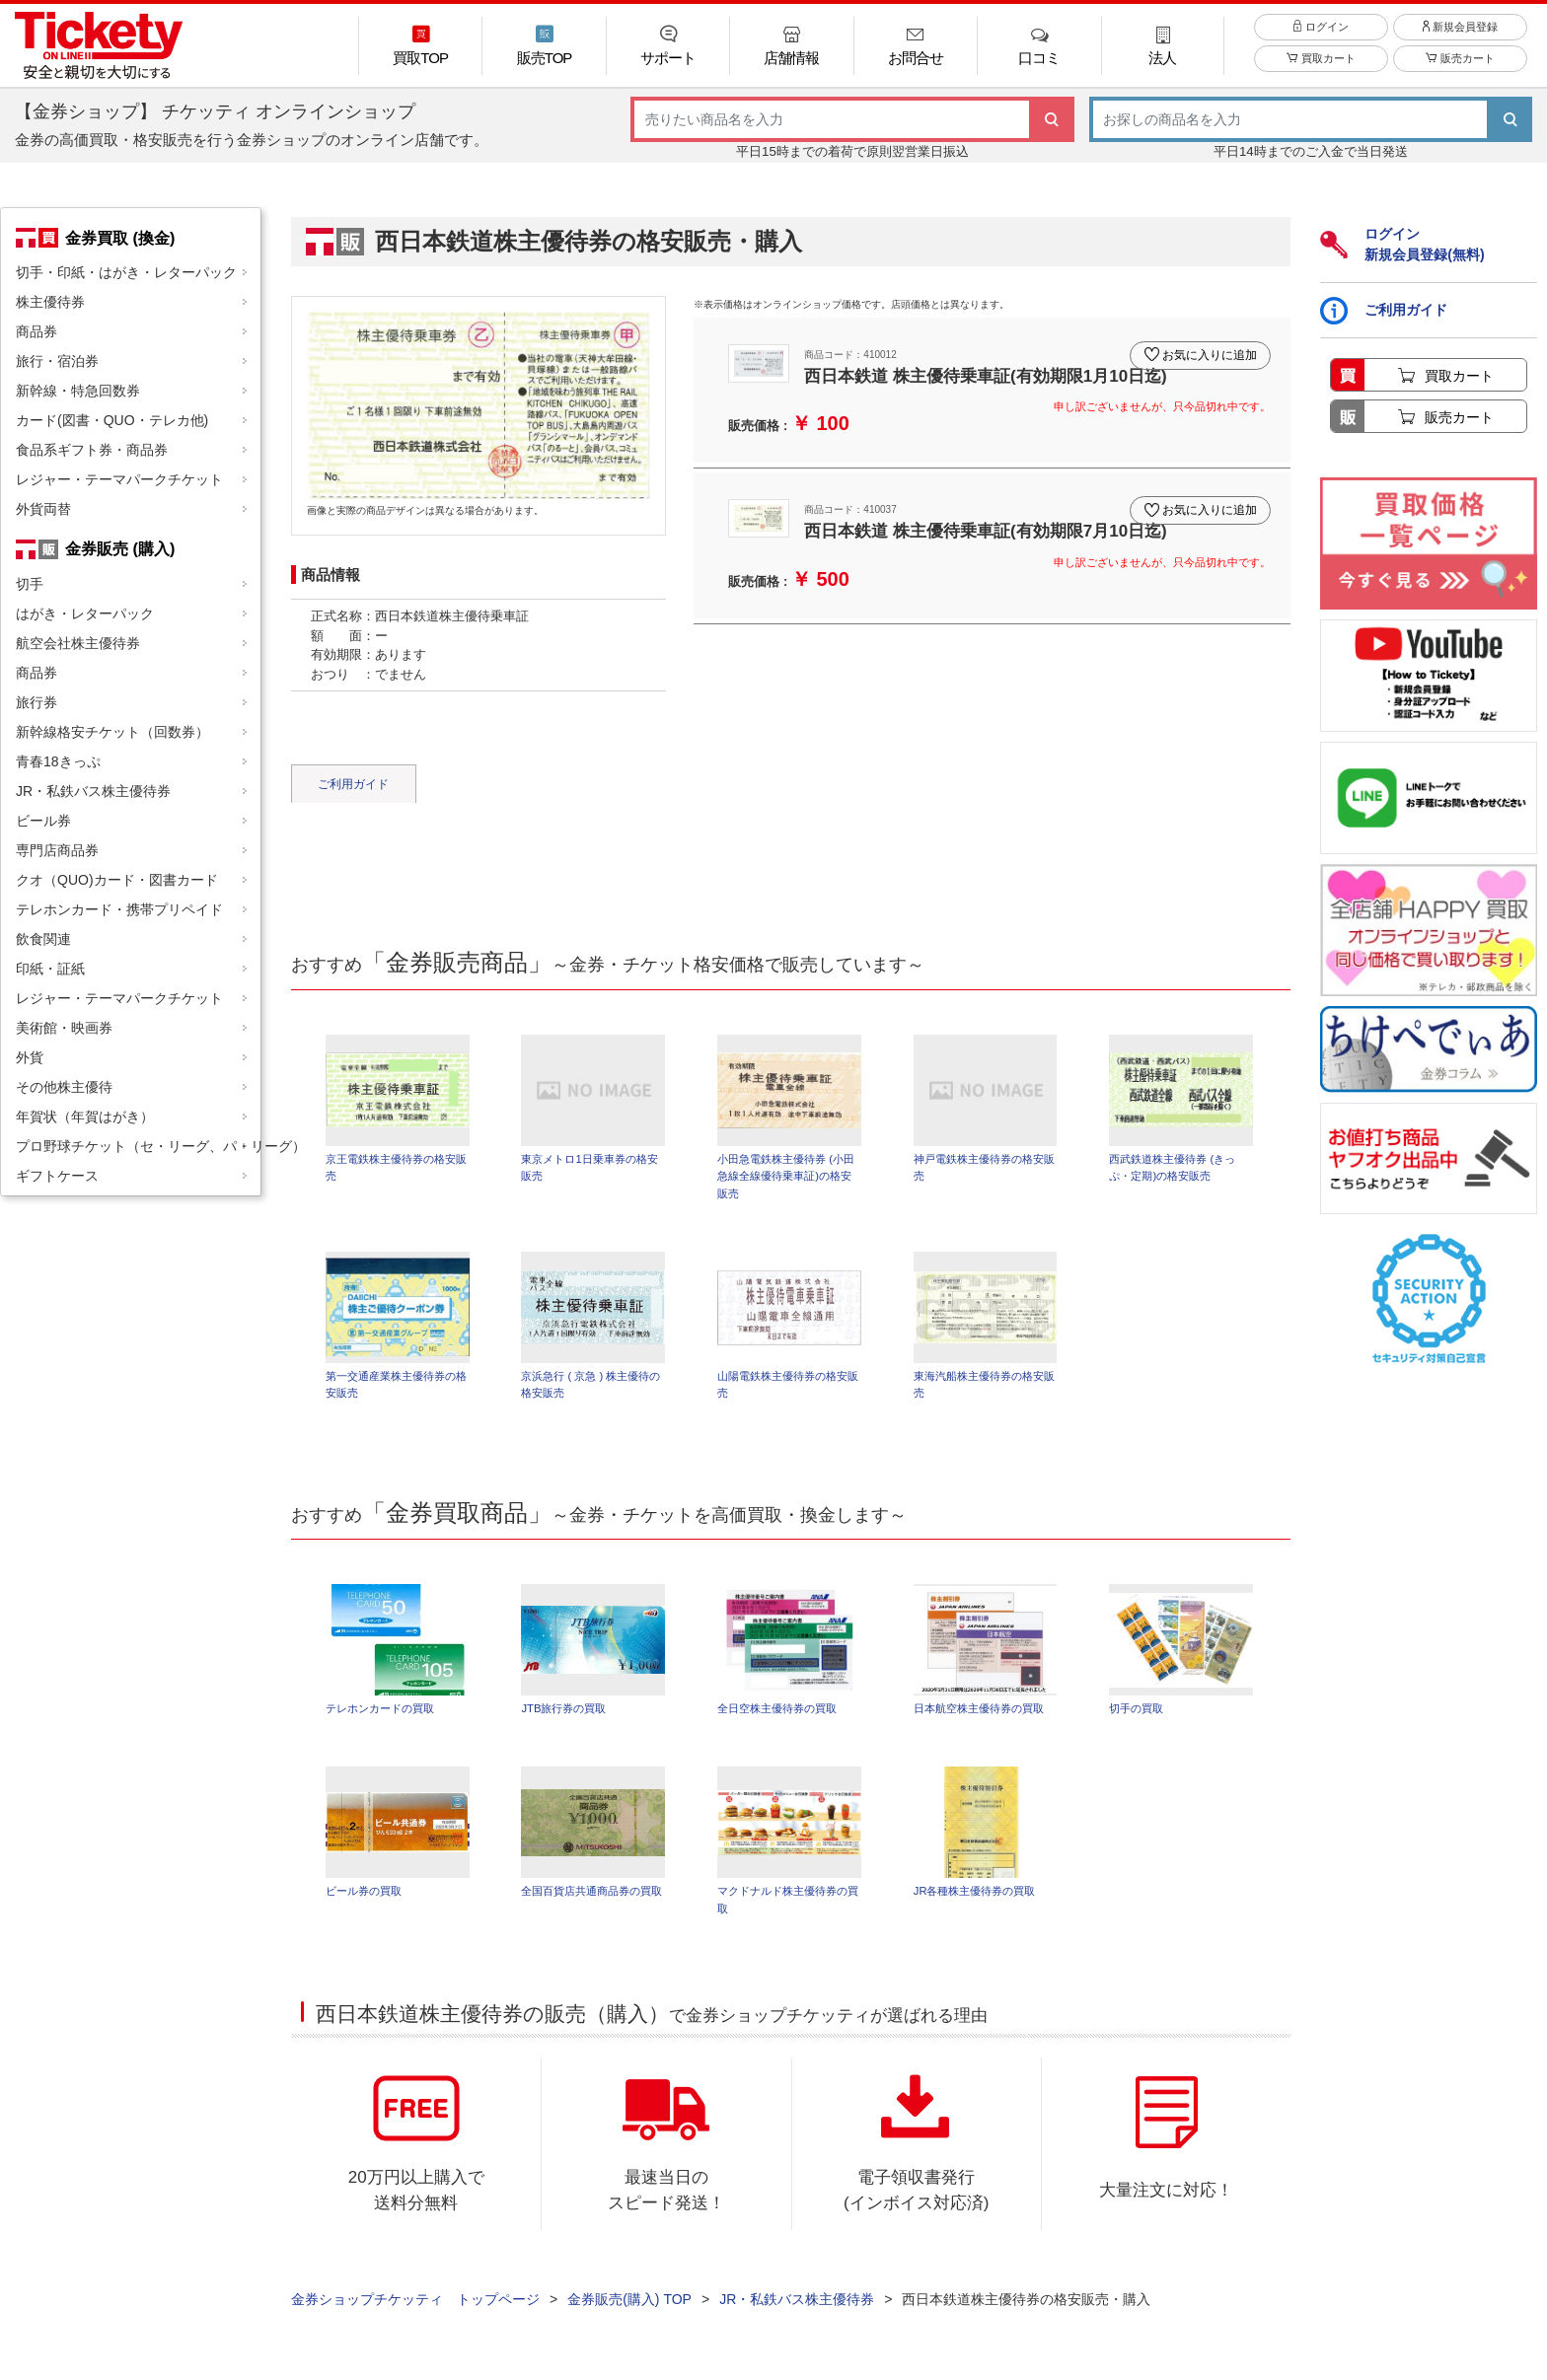 The width and height of the screenshot is (1547, 2380). What do you see at coordinates (1402, 244) in the screenshot?
I see `ログイン新規会員登録(無料)` at bounding box center [1402, 244].